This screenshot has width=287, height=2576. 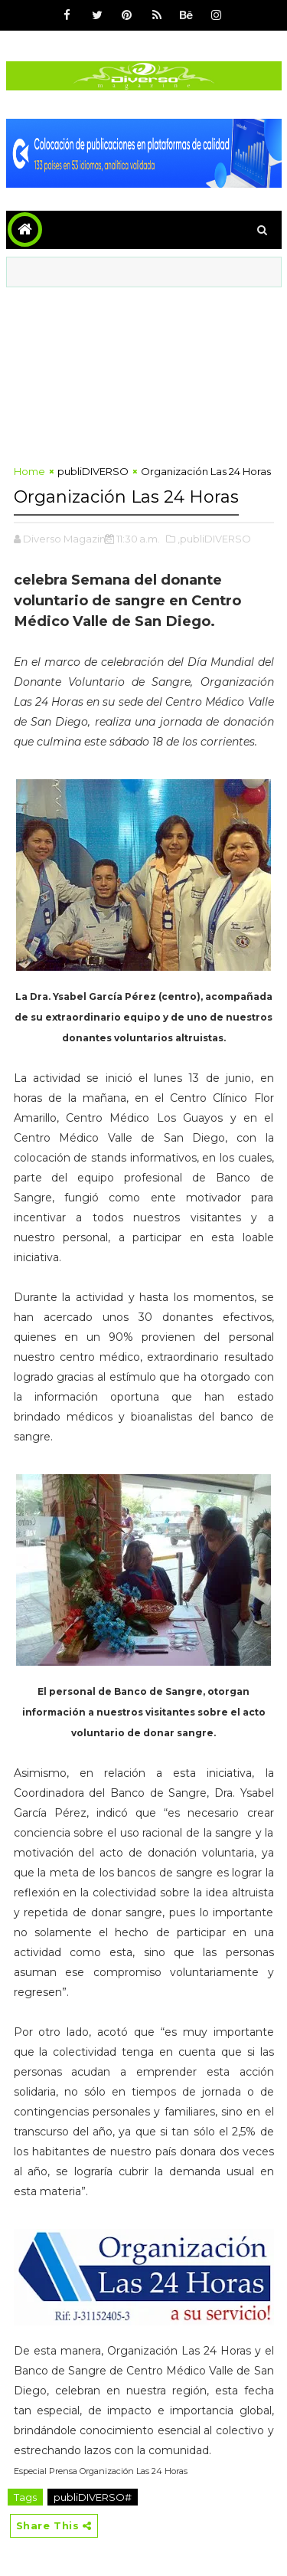 What do you see at coordinates (29, 471) in the screenshot?
I see `Home` at bounding box center [29, 471].